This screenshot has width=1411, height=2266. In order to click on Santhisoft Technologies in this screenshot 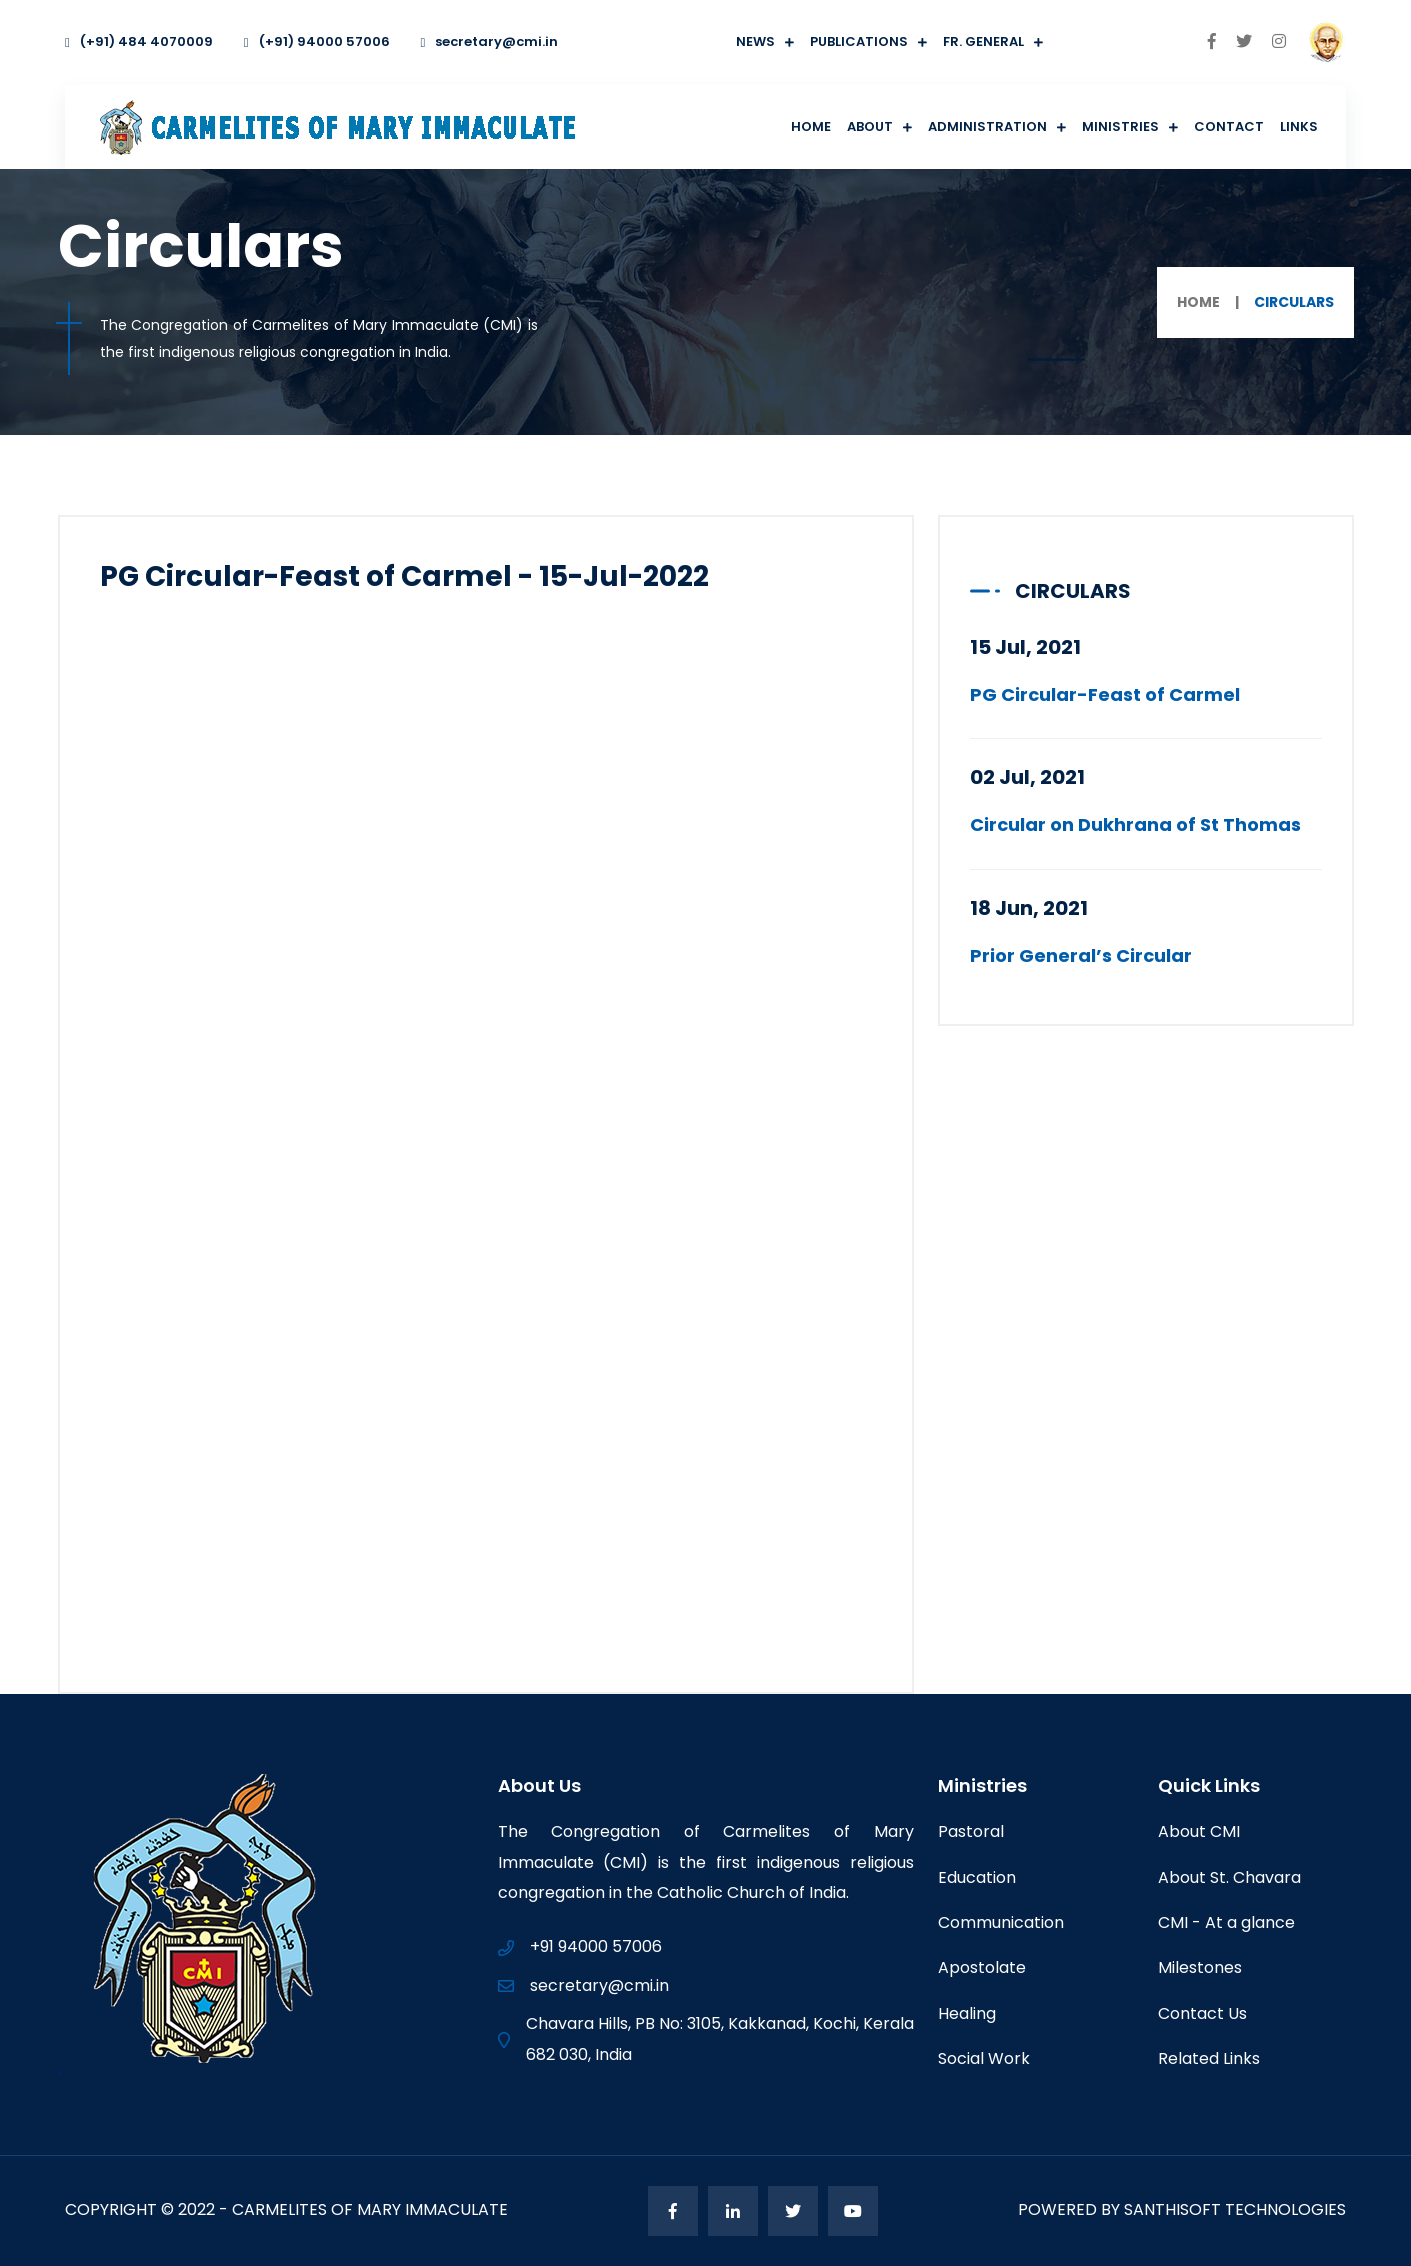, I will do `click(1235, 2209)`.